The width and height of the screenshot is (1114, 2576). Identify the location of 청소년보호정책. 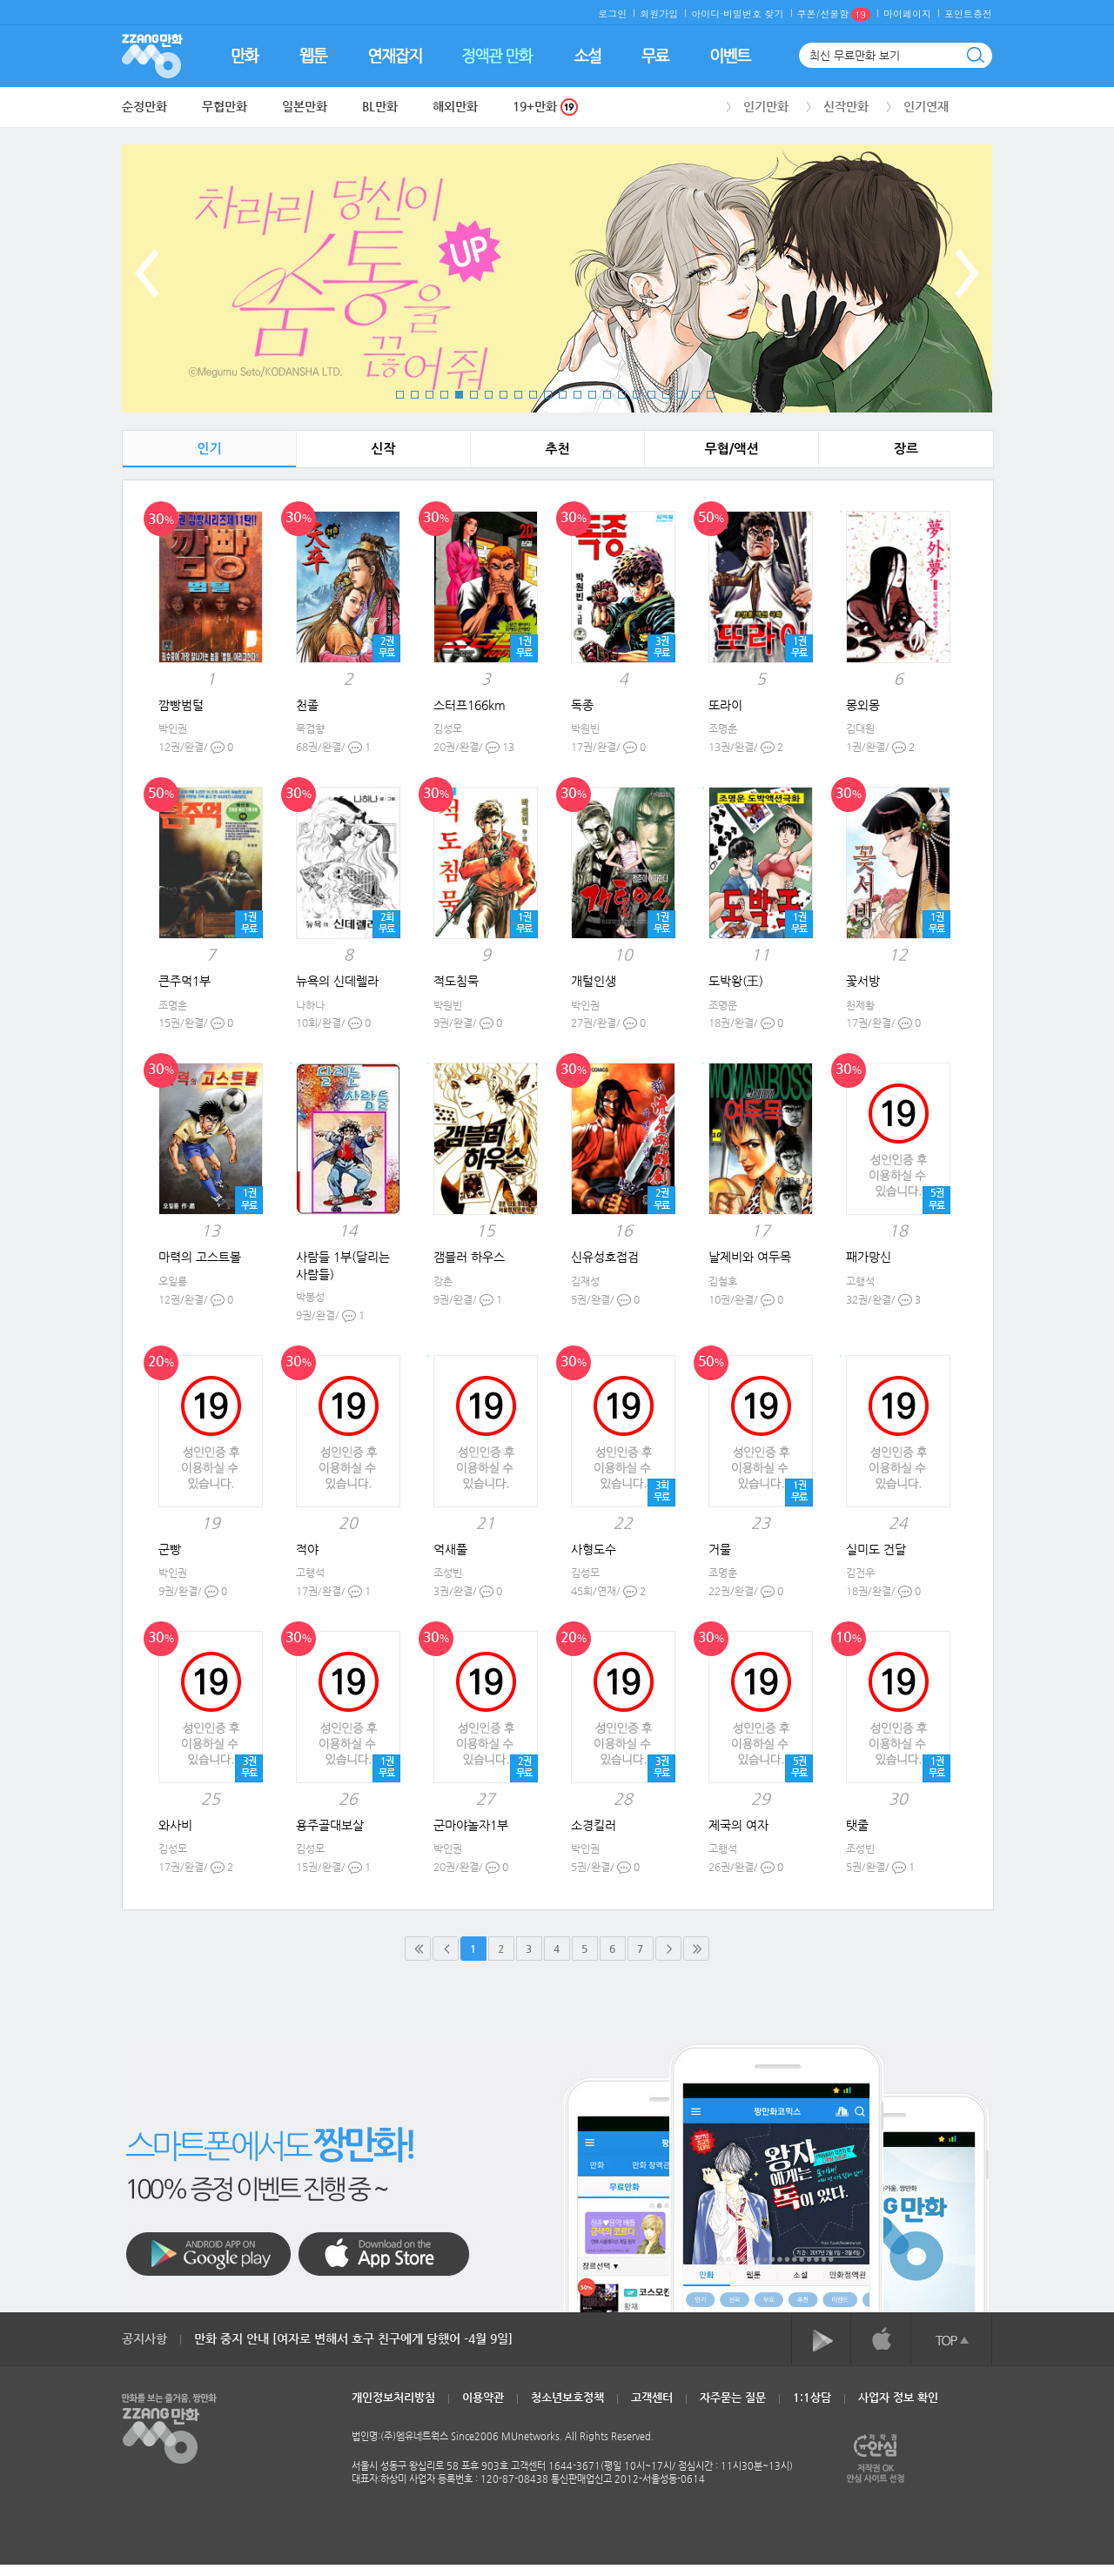
(567, 2397).